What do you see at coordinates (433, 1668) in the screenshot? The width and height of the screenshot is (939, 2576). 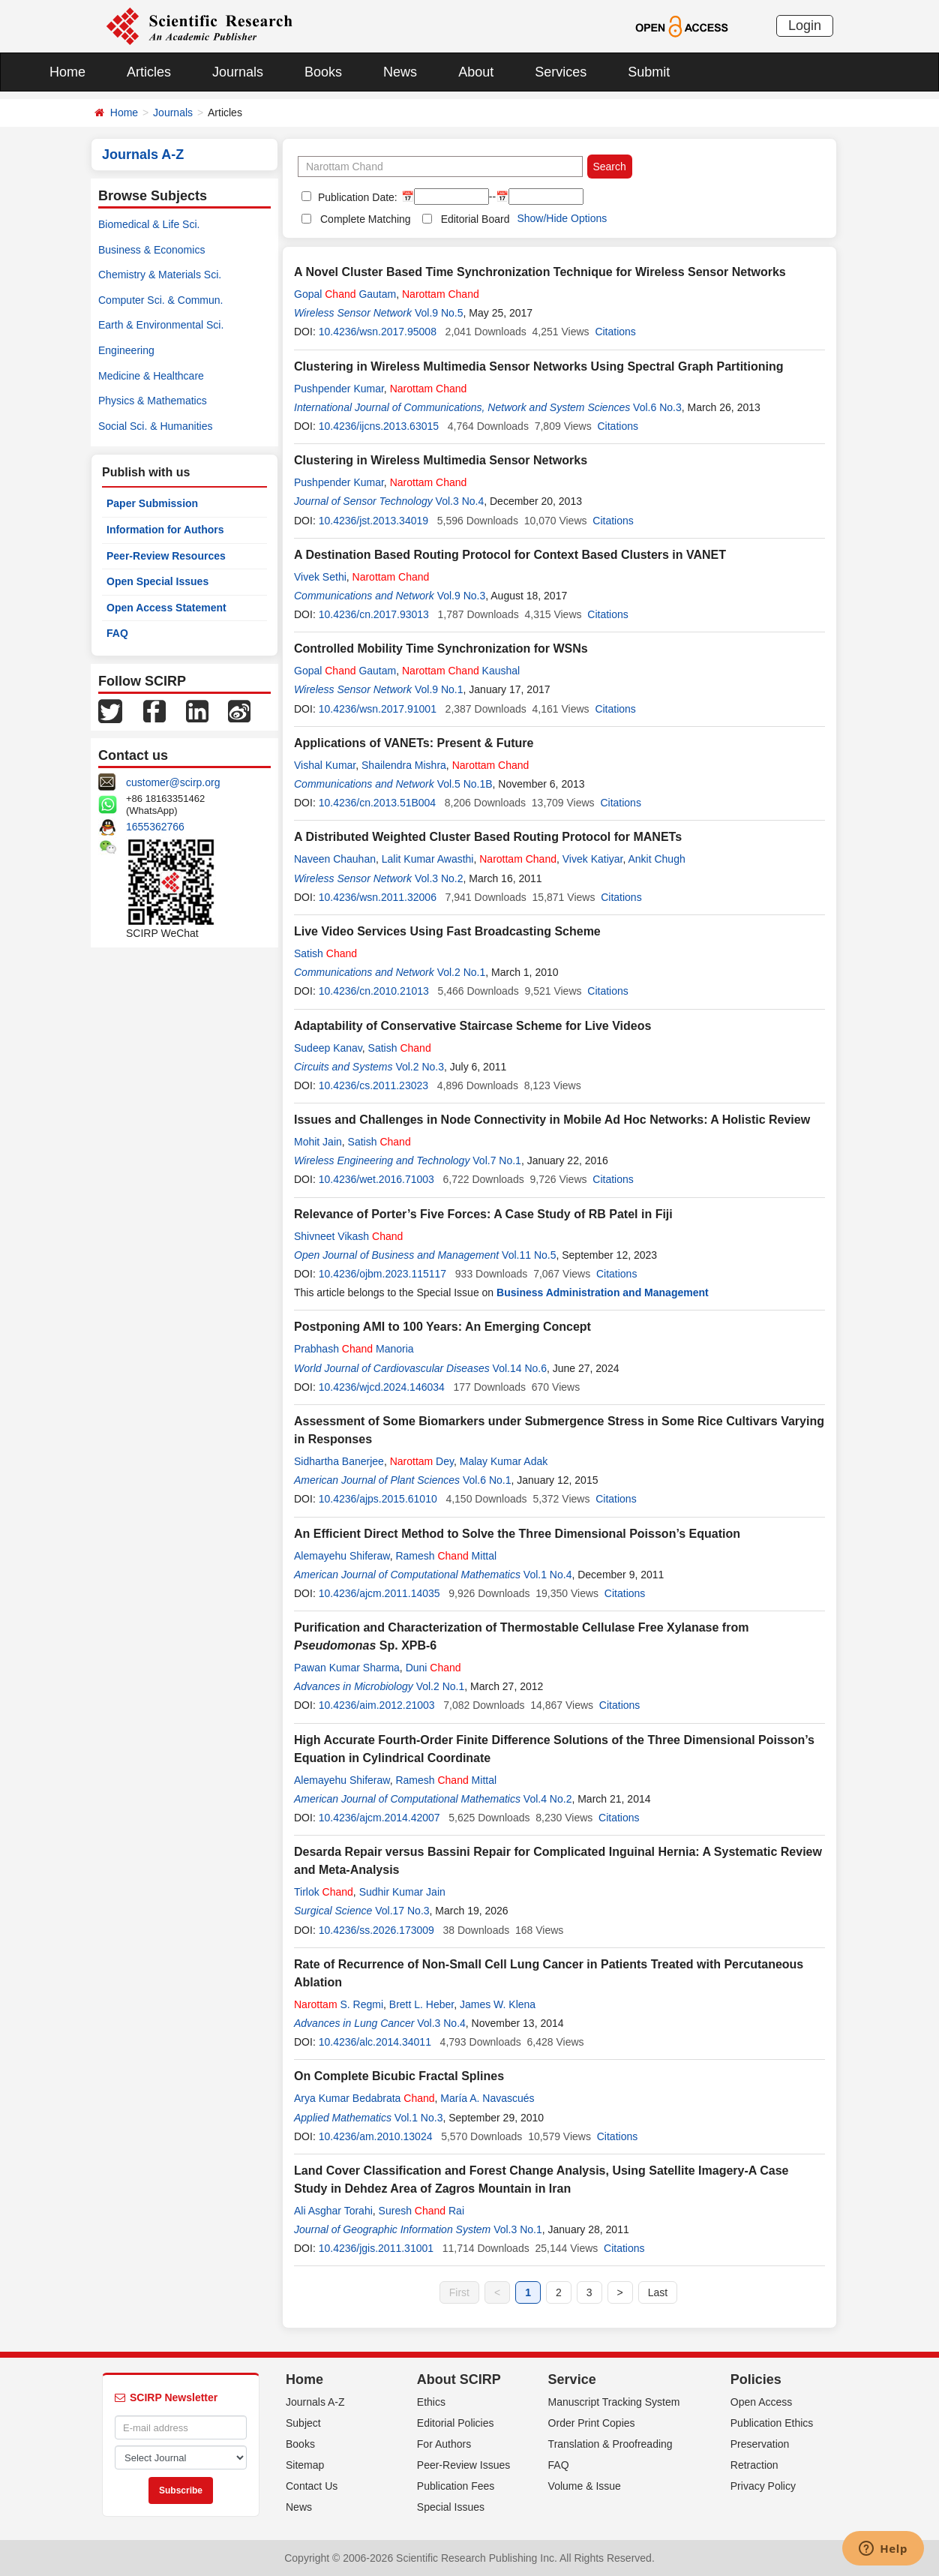 I see `Duni` at bounding box center [433, 1668].